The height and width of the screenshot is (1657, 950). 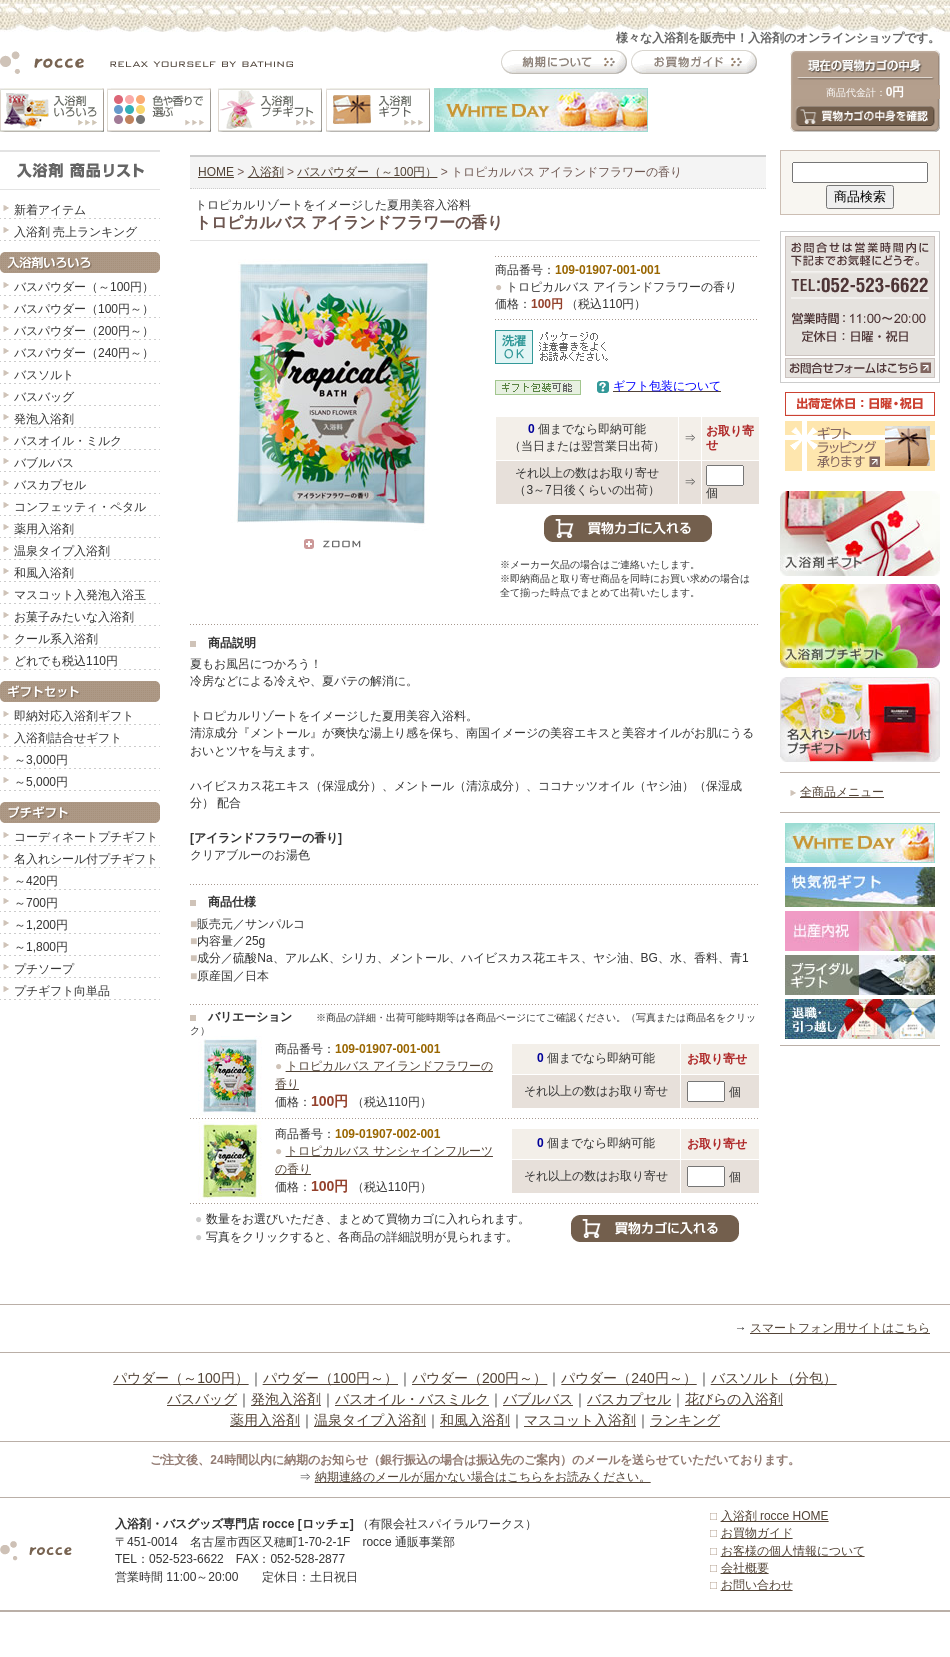 What do you see at coordinates (757, 1533) in the screenshot?
I see `お買物ガイド` at bounding box center [757, 1533].